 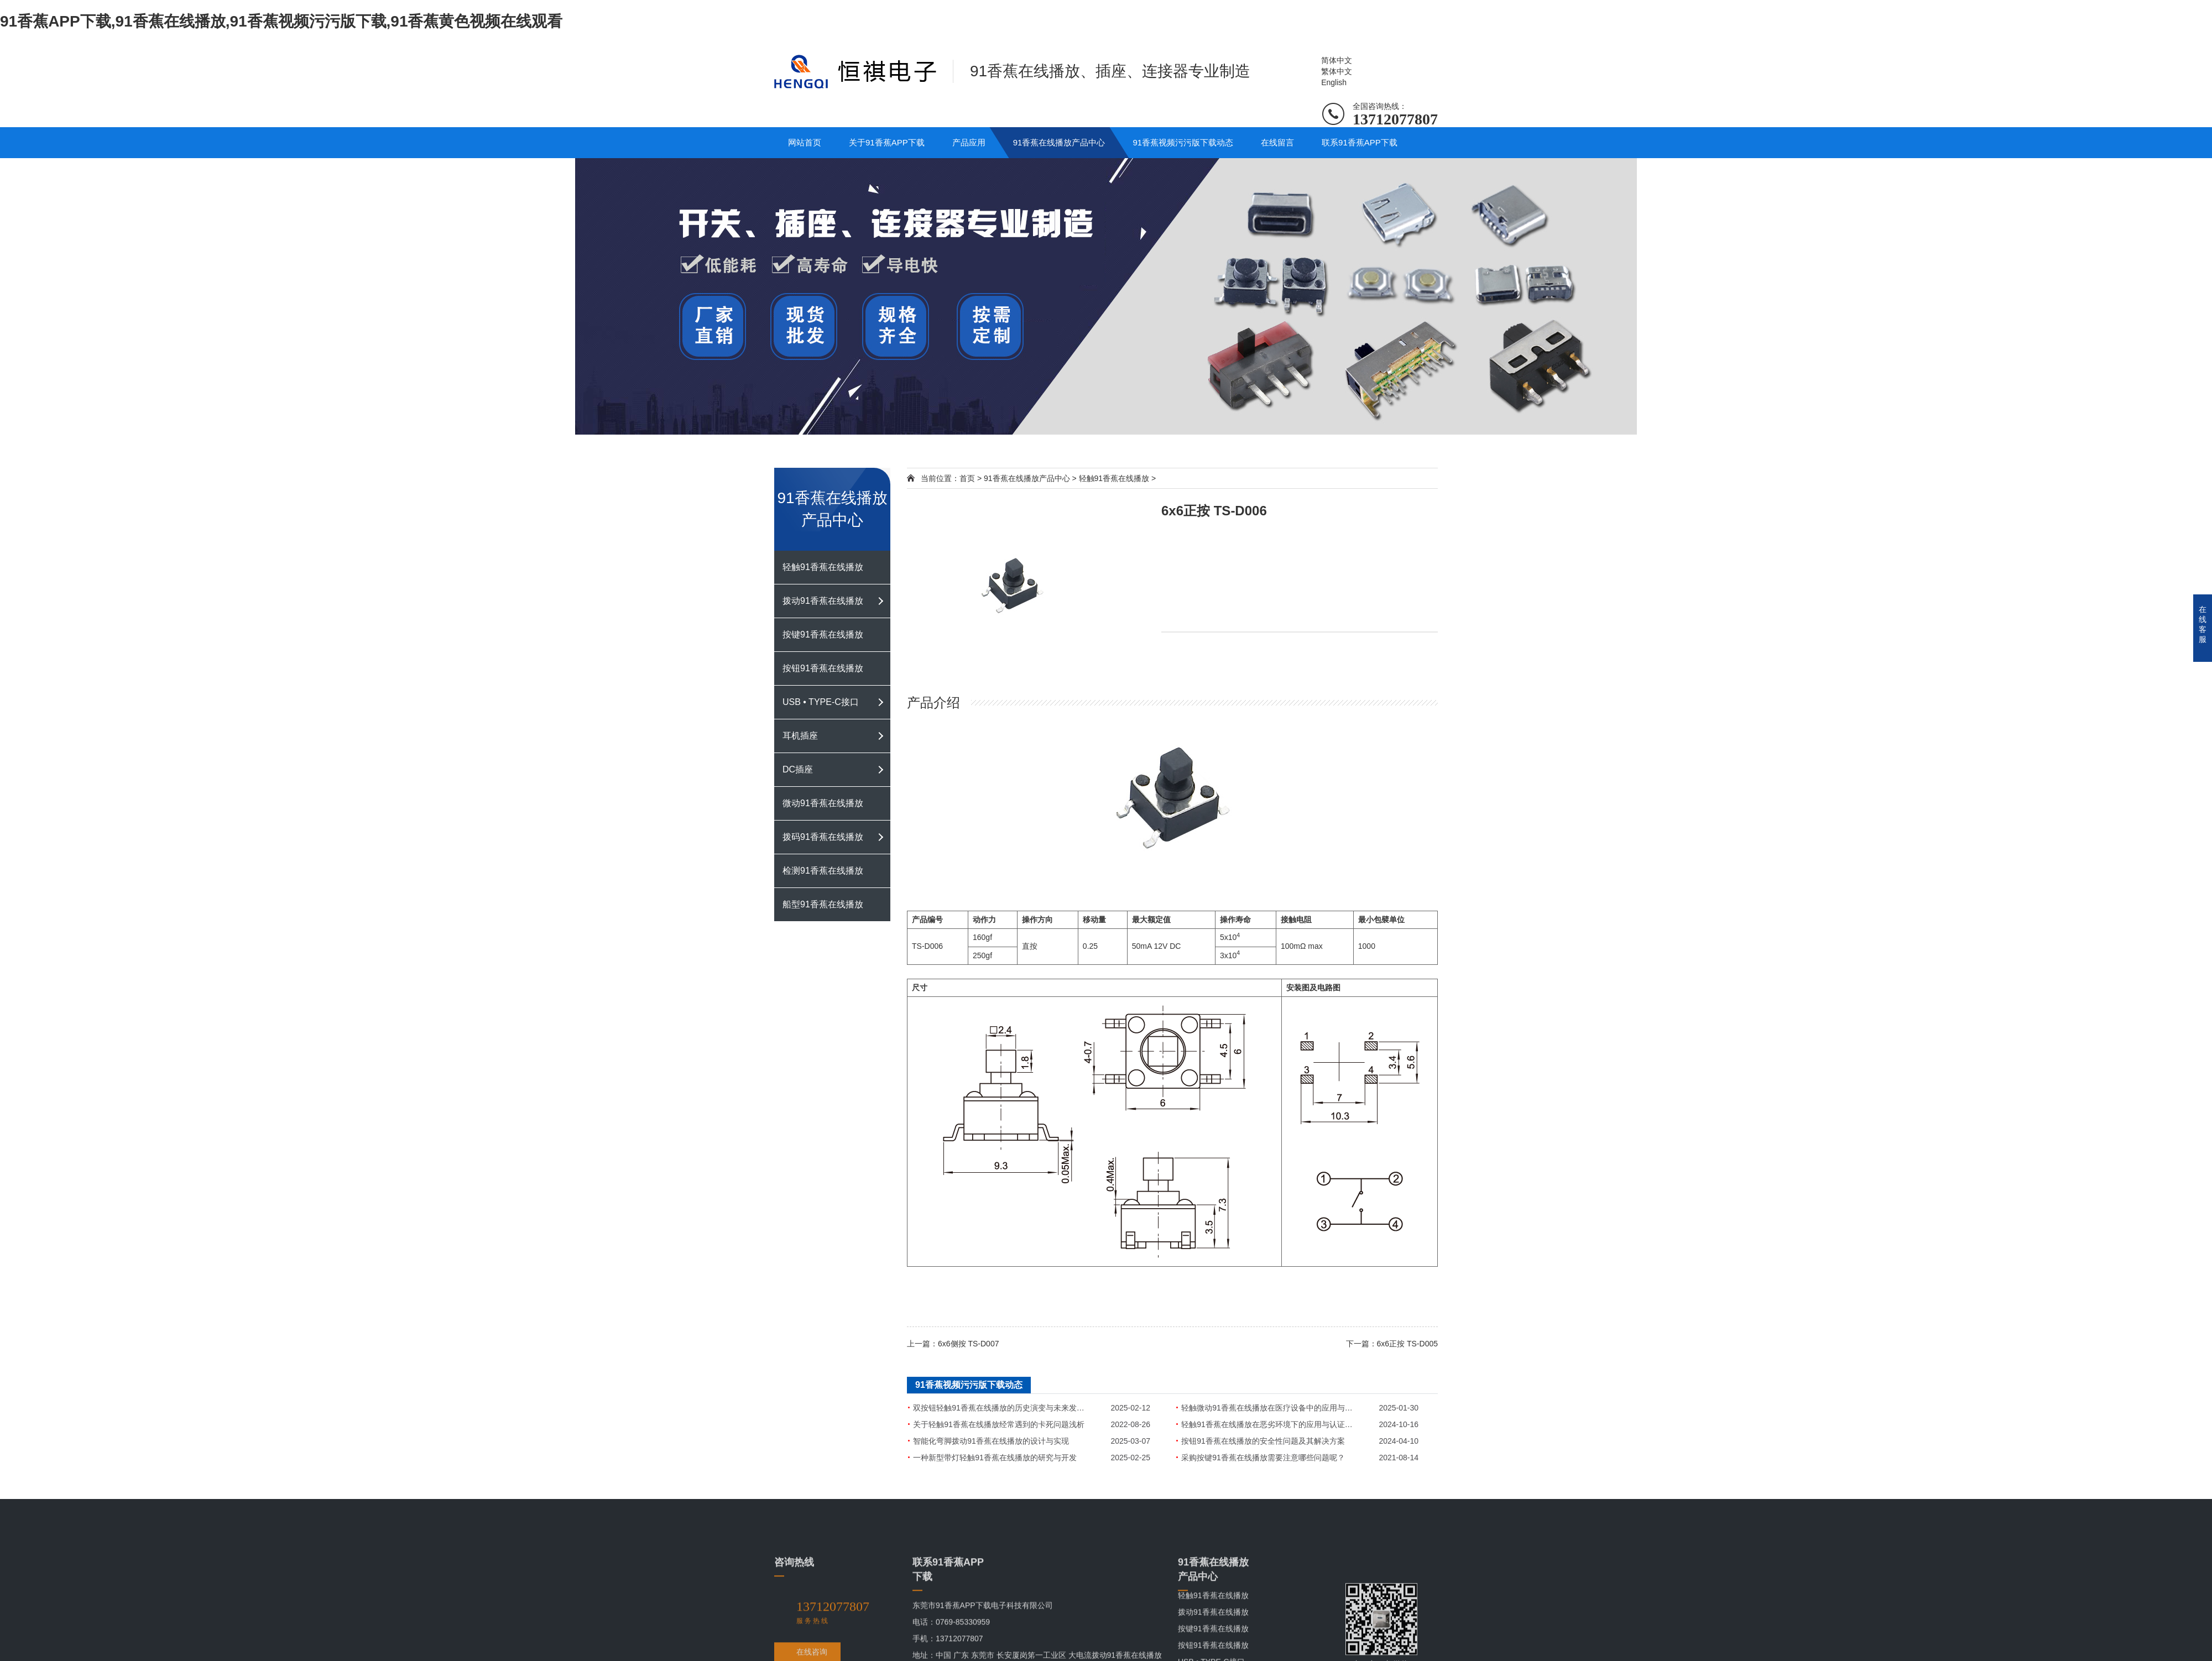 I want to click on 首页, so click(x=967, y=478).